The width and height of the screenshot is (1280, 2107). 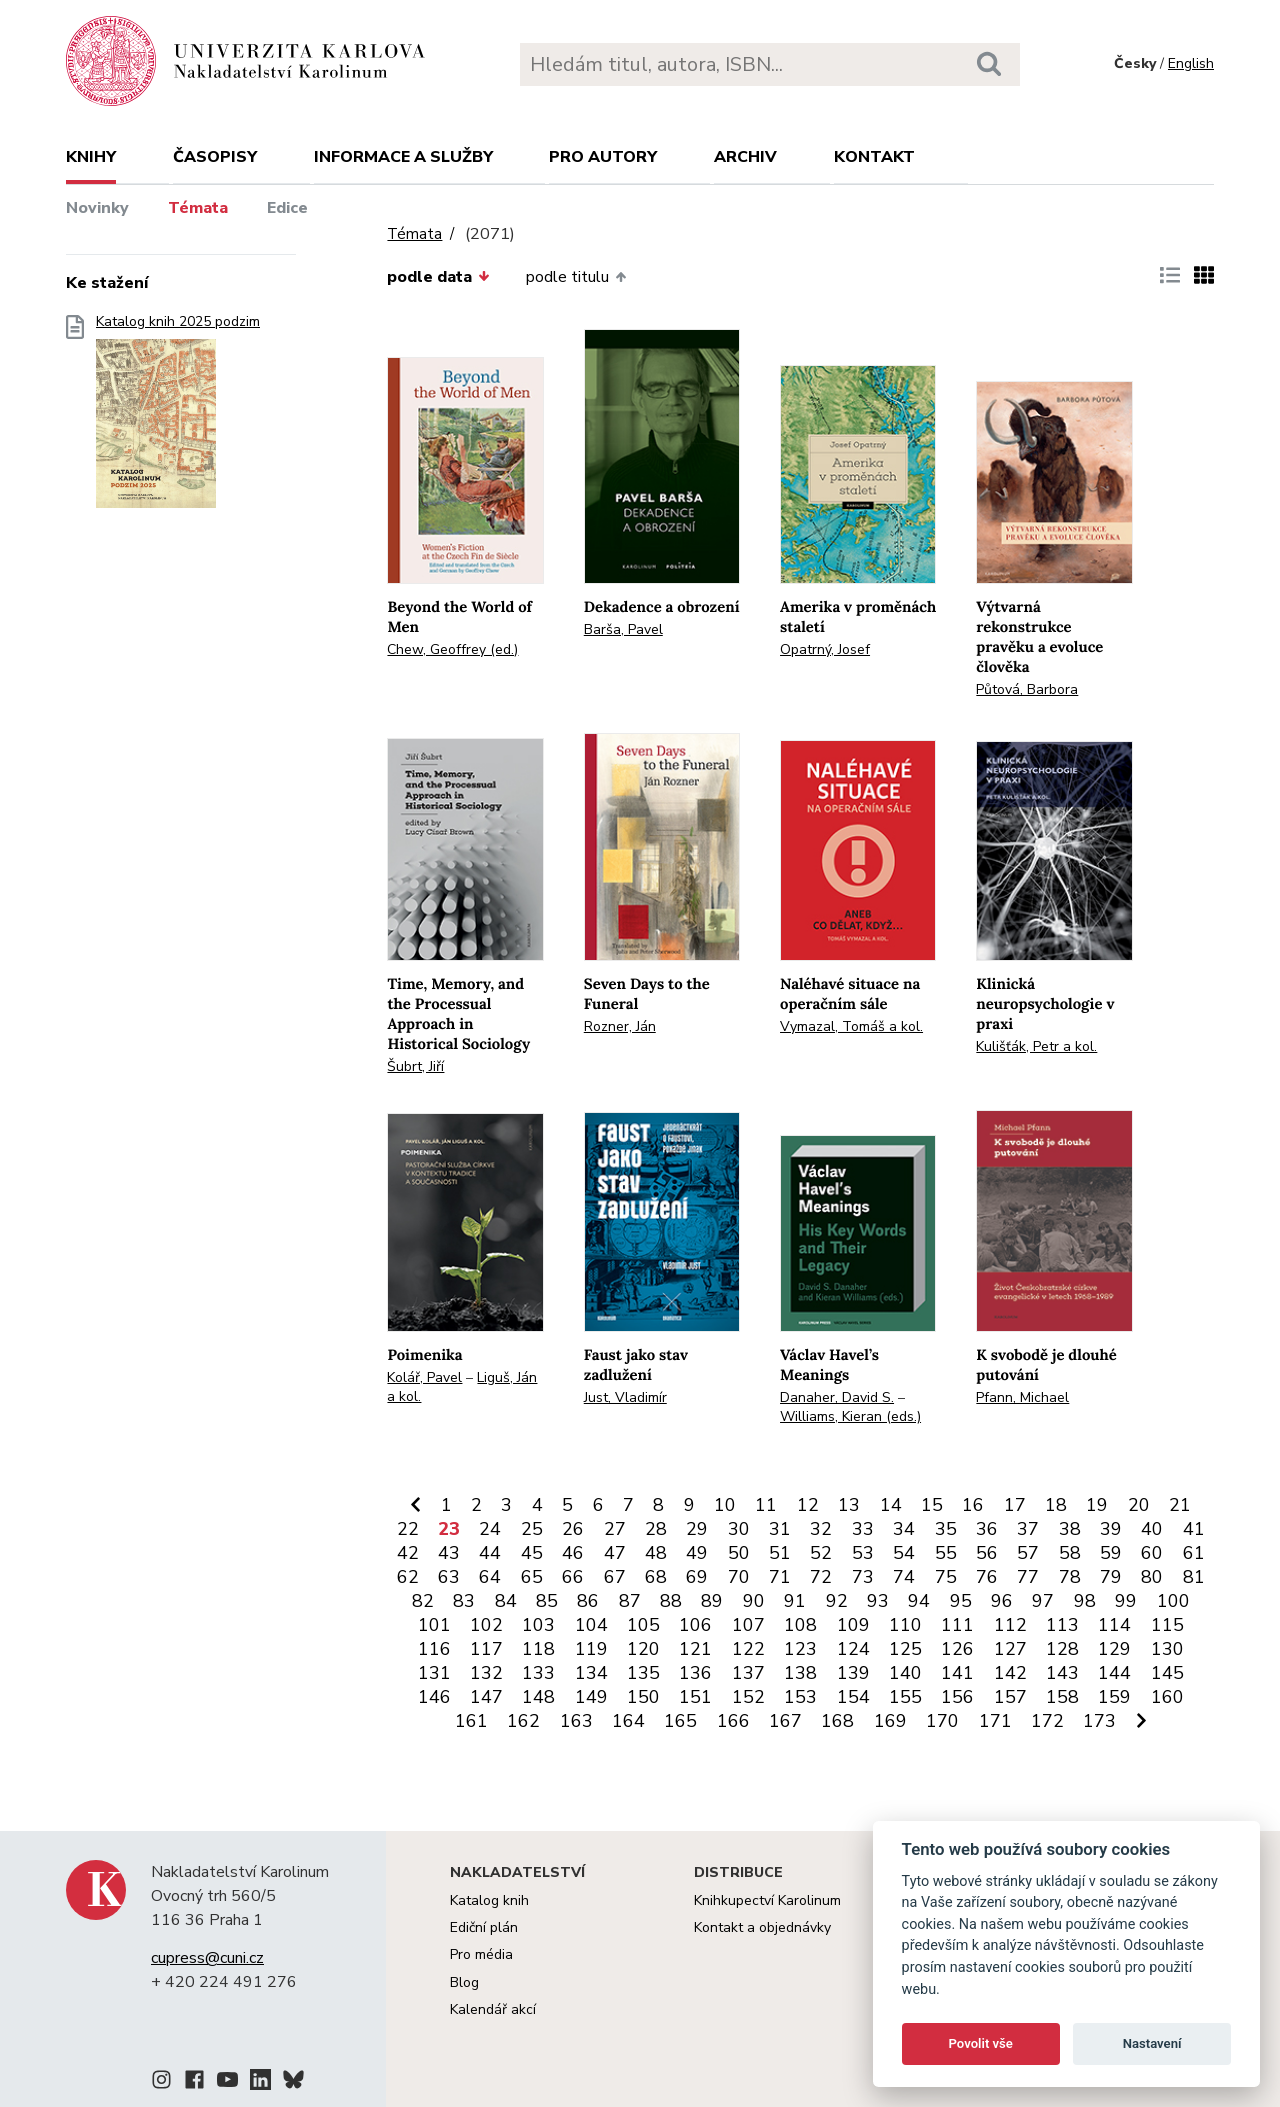 I want to click on 60, so click(x=1152, y=1553).